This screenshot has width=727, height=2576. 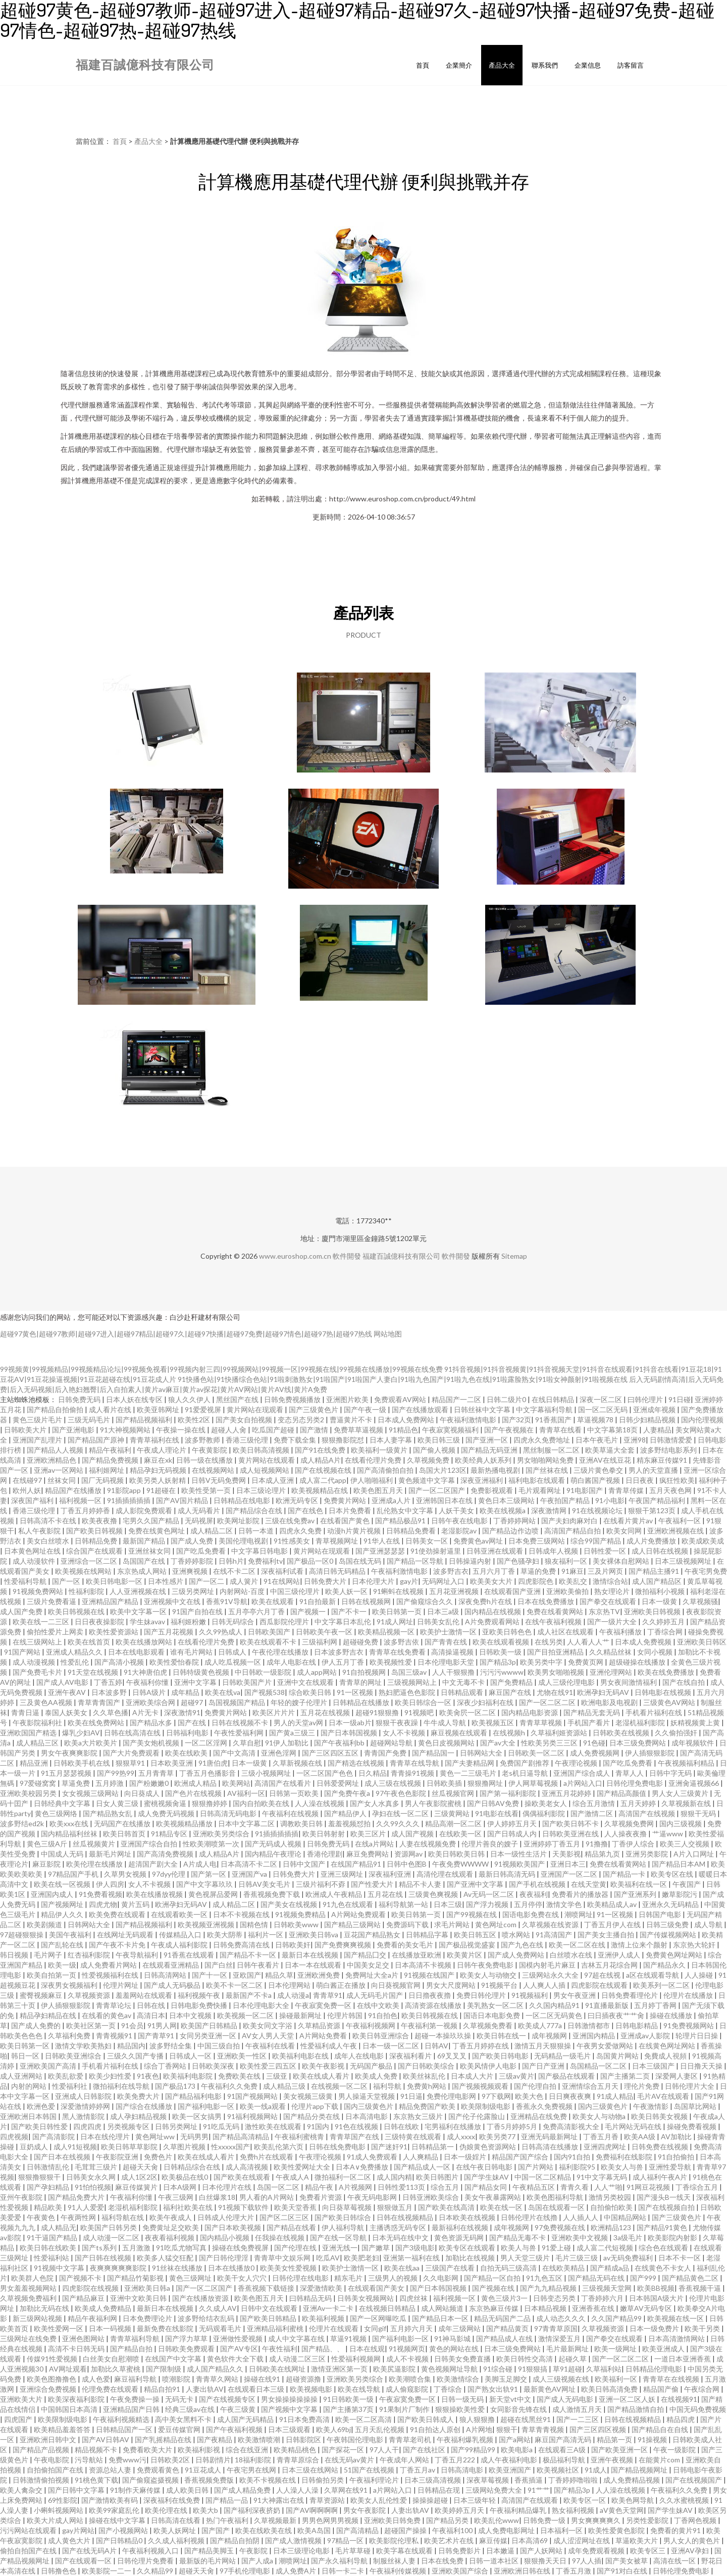 I want to click on 无码视屏, so click(x=199, y=1520).